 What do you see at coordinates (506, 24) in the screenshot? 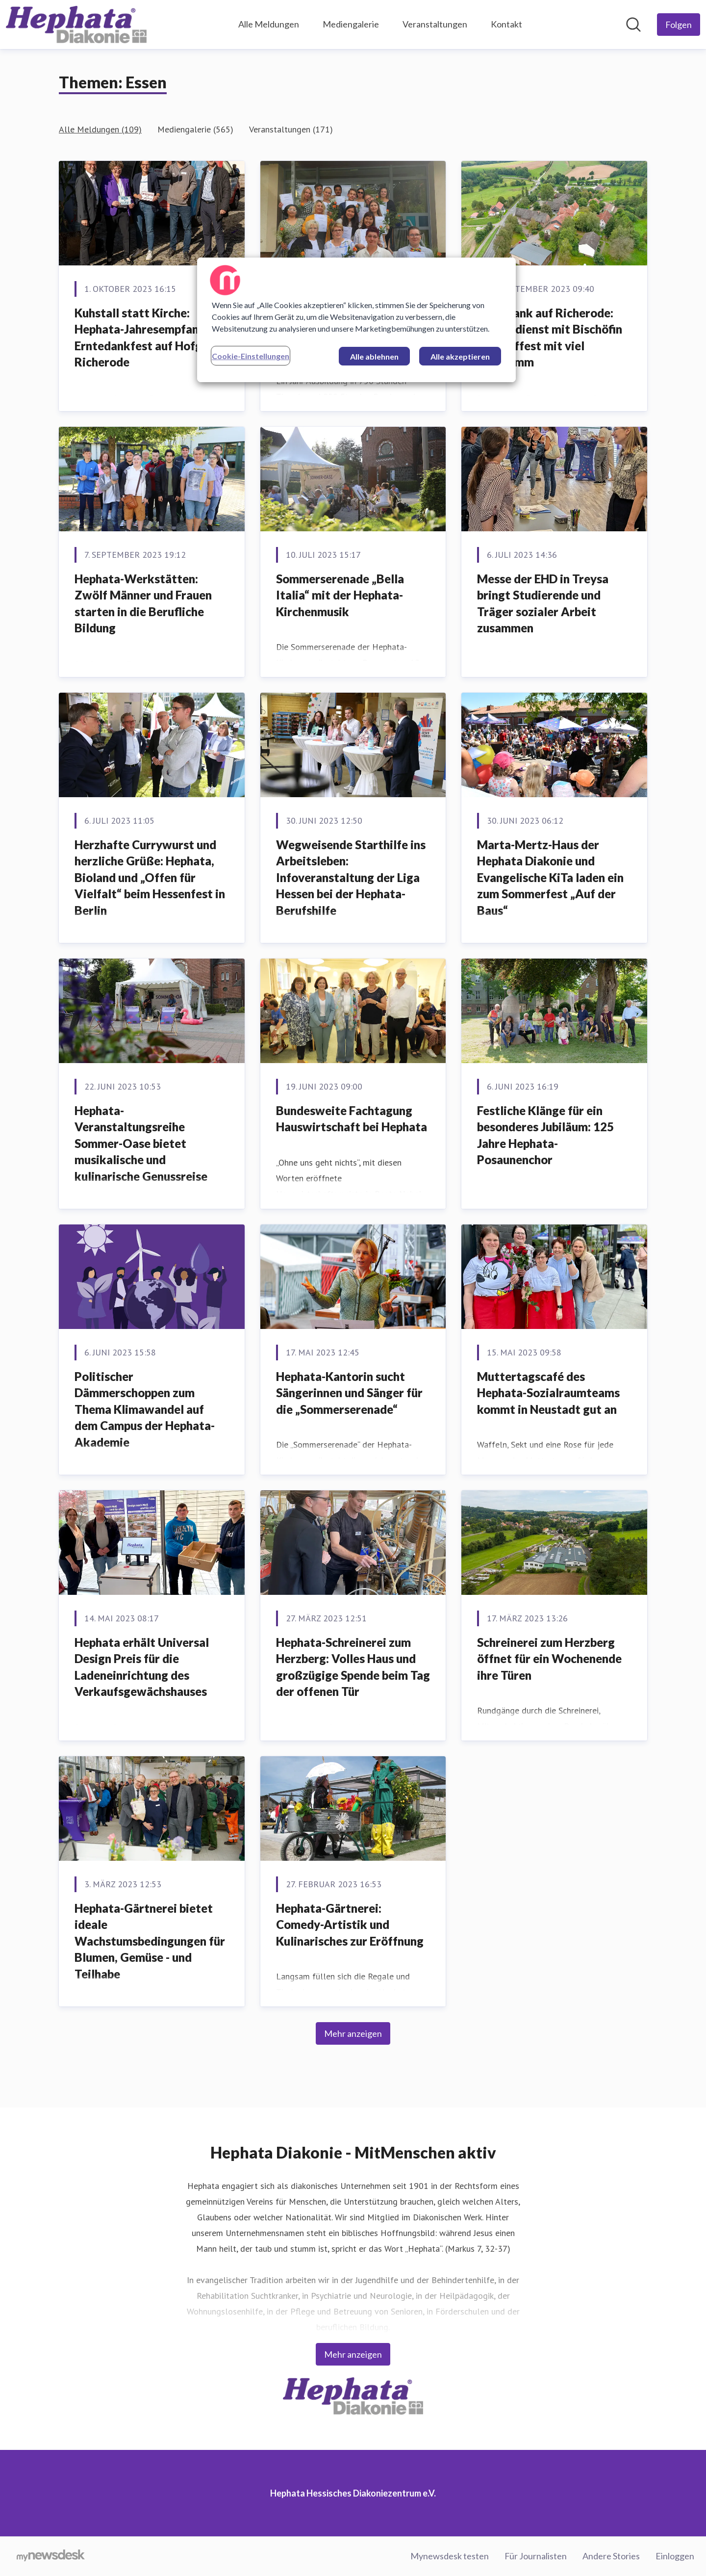
I see `Kontakt` at bounding box center [506, 24].